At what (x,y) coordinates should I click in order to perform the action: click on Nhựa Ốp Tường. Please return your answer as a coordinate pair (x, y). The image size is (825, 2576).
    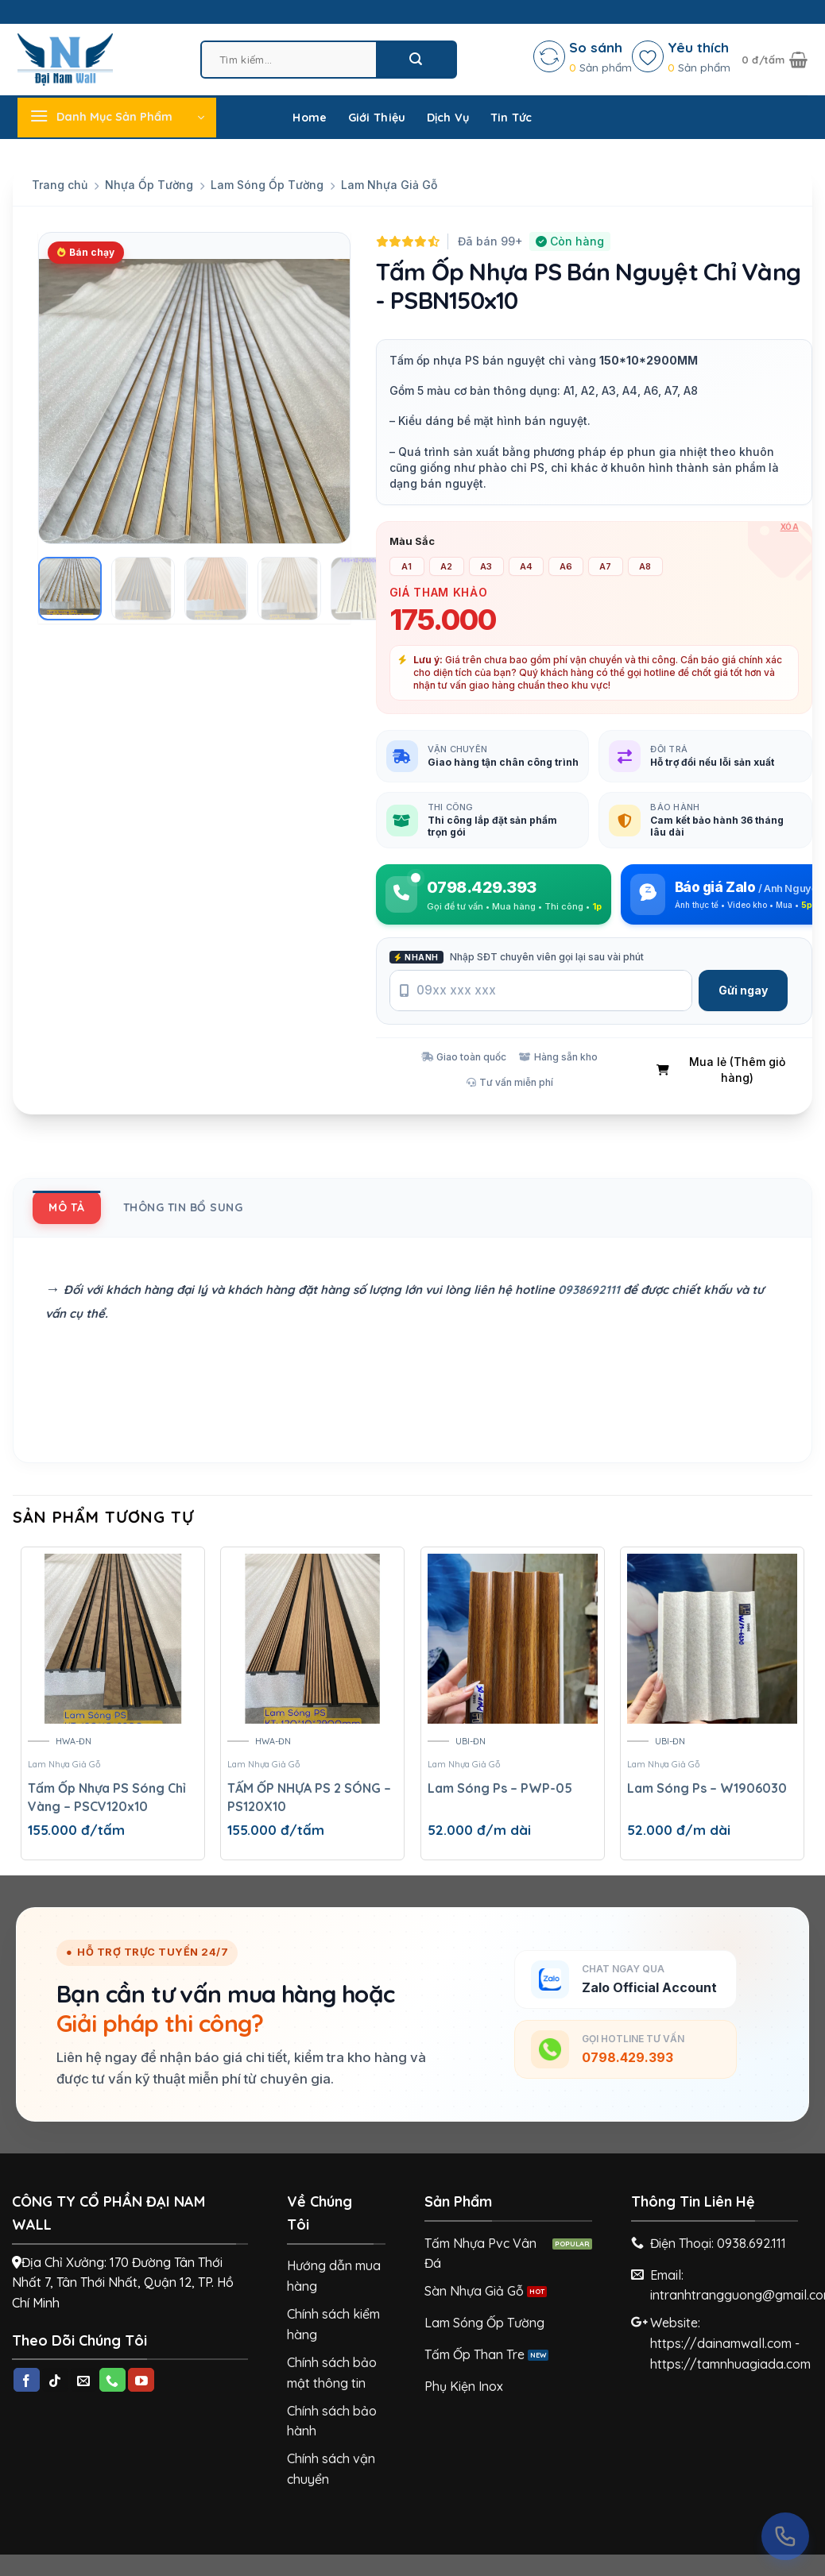
    Looking at the image, I should click on (149, 184).